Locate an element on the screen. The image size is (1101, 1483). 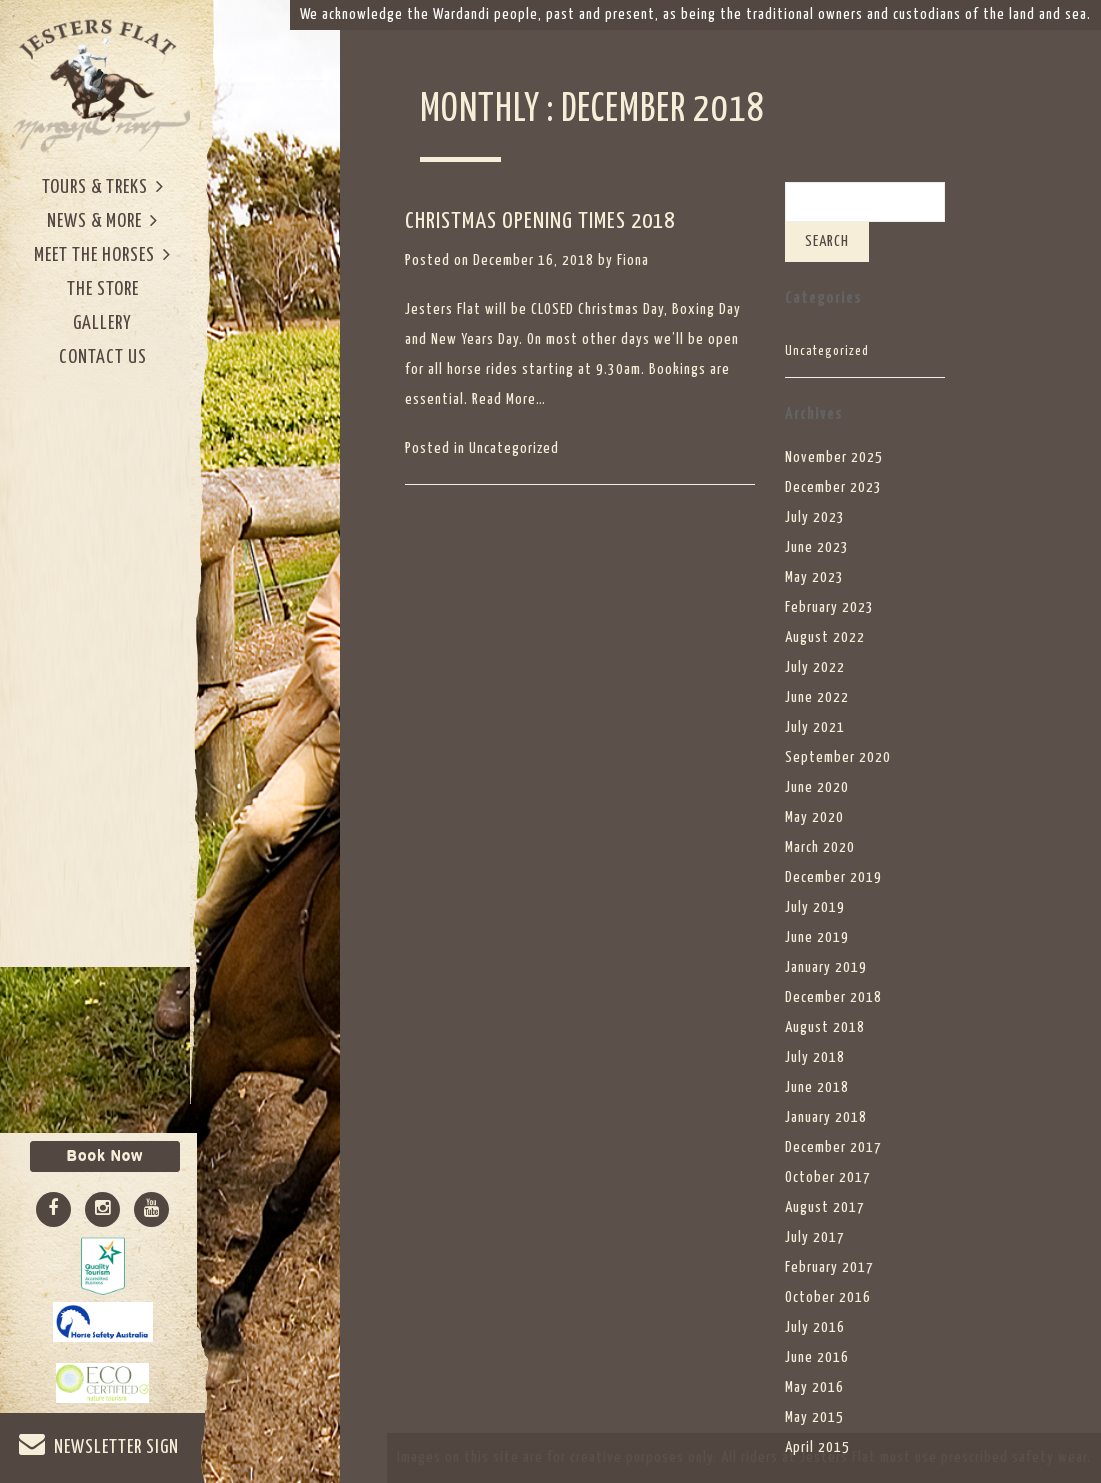
December 2017 is located at coordinates (833, 1147).